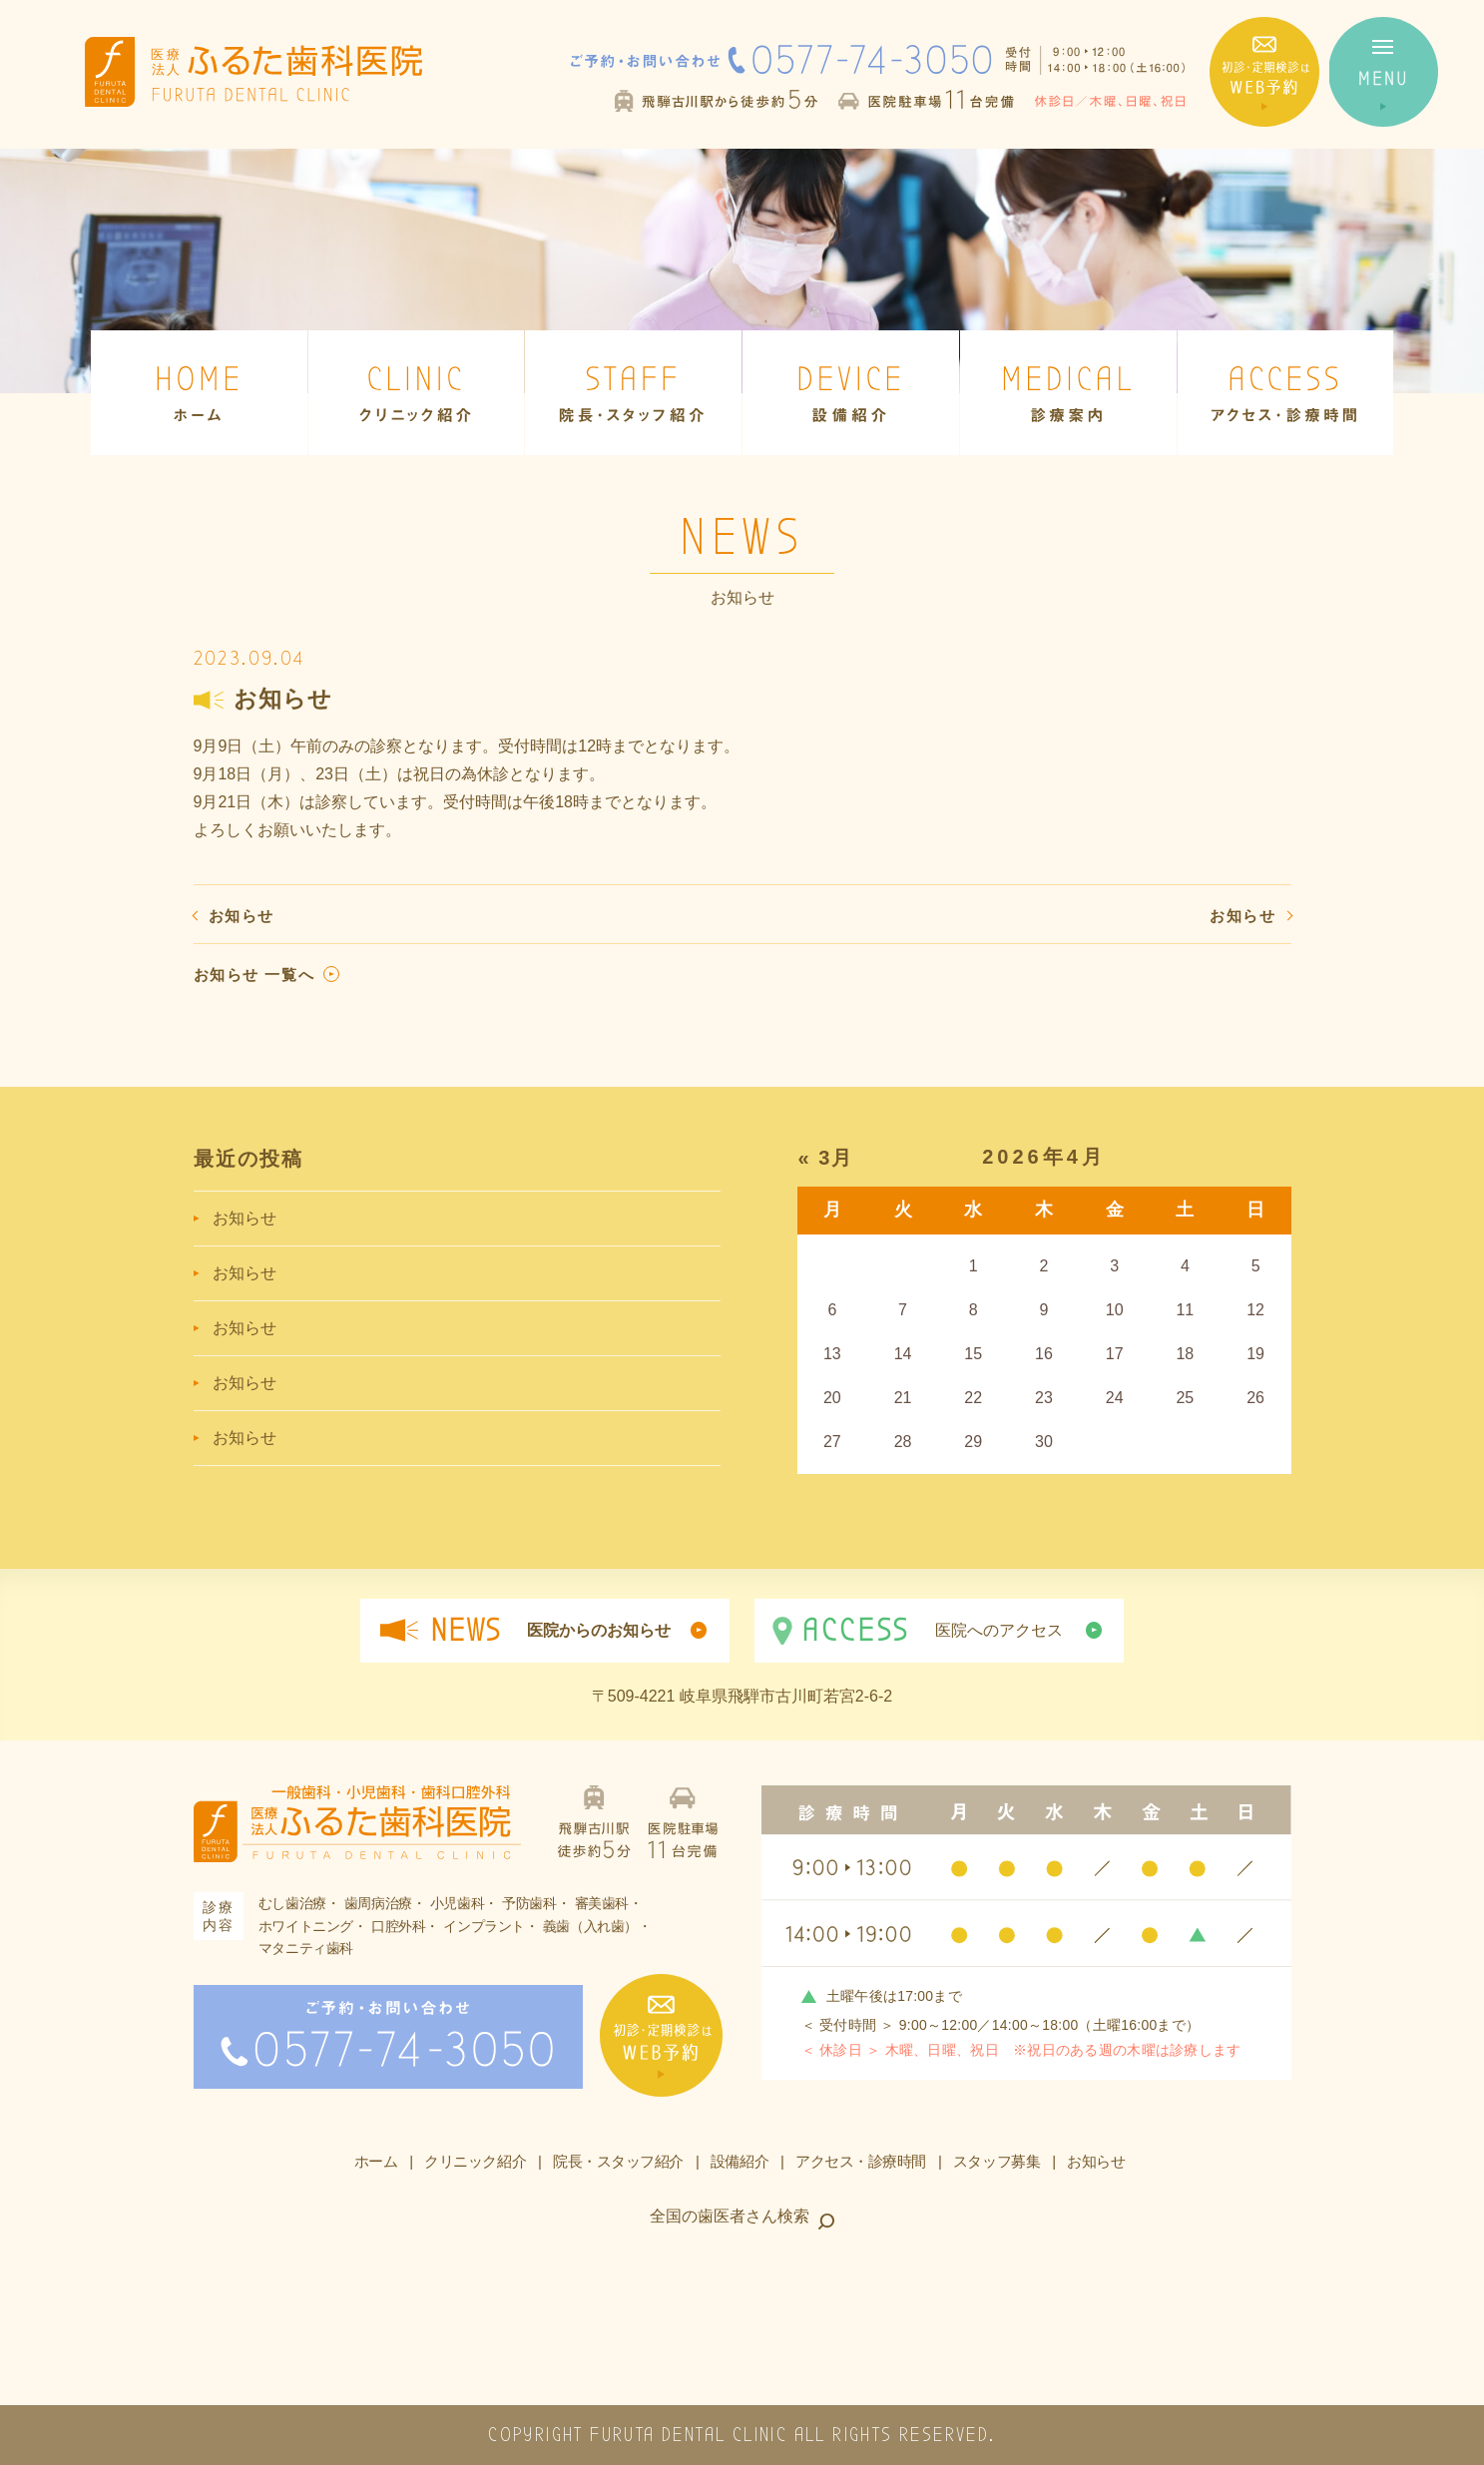 This screenshot has height=2465, width=1484. Describe the element at coordinates (305, 1948) in the screenshot. I see `マタニティ歯科` at that location.